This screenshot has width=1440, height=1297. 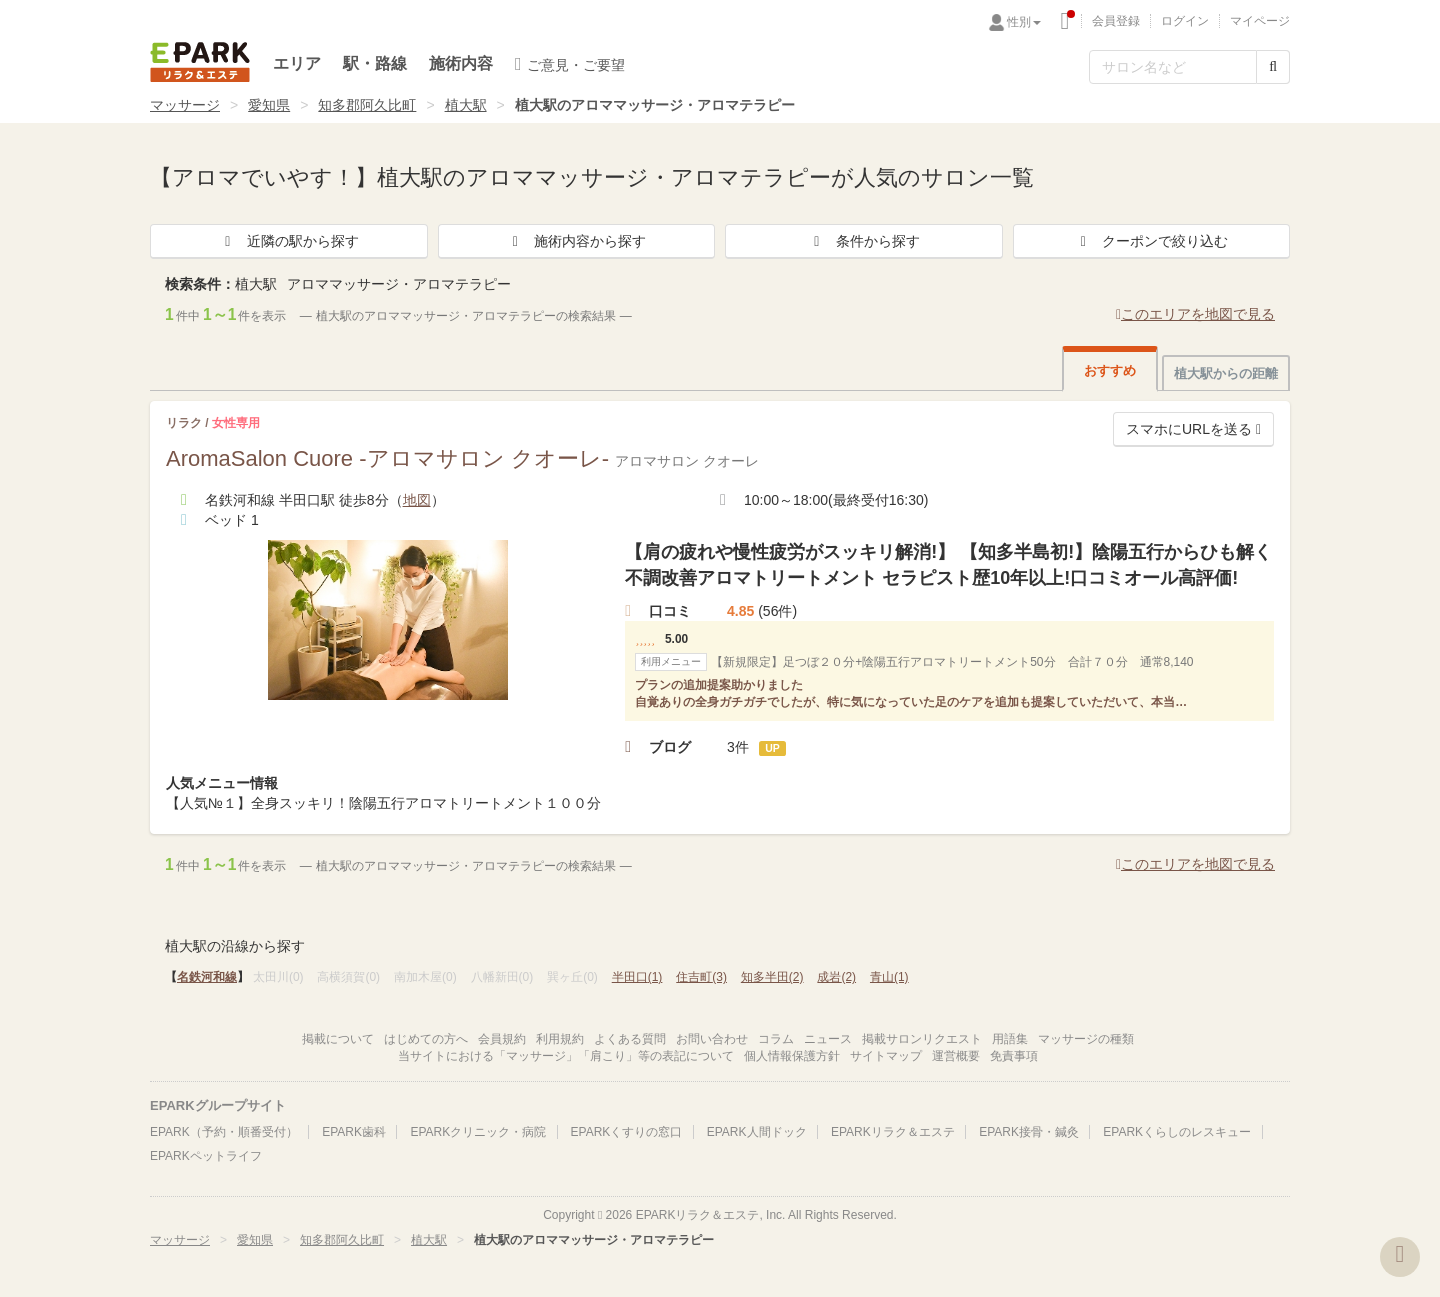 What do you see at coordinates (712, 1039) in the screenshot?
I see `お問い合わせ` at bounding box center [712, 1039].